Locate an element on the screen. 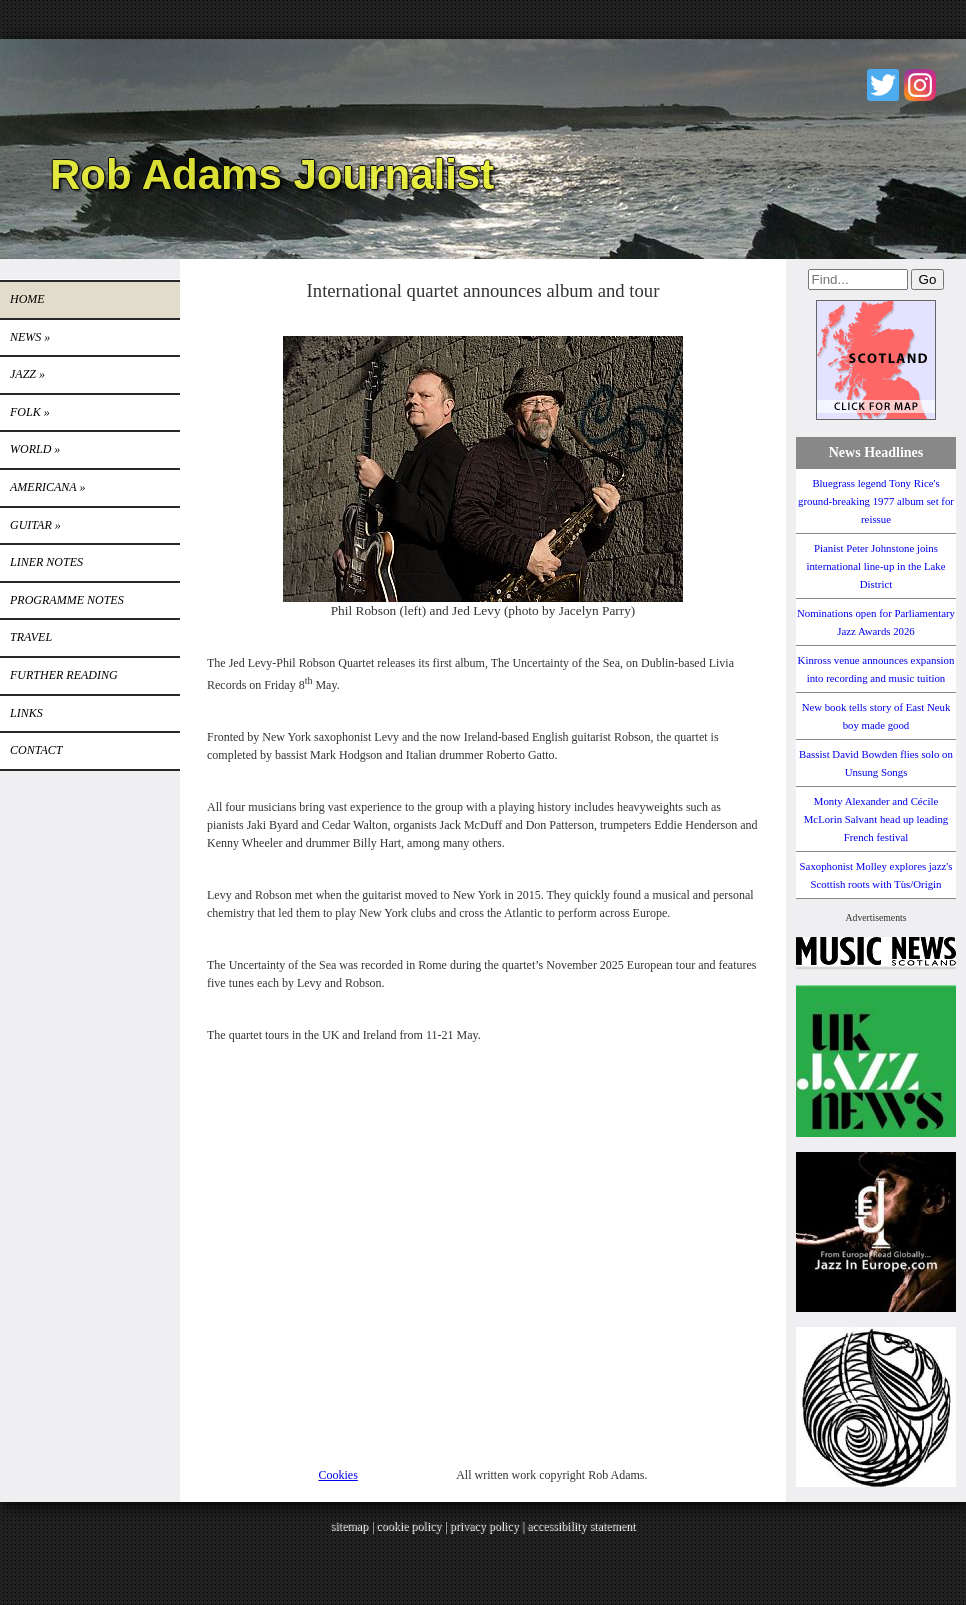 This screenshot has height=1605, width=966. Bassist David Bowden flies solo on Unsung Songs is located at coordinates (876, 763).